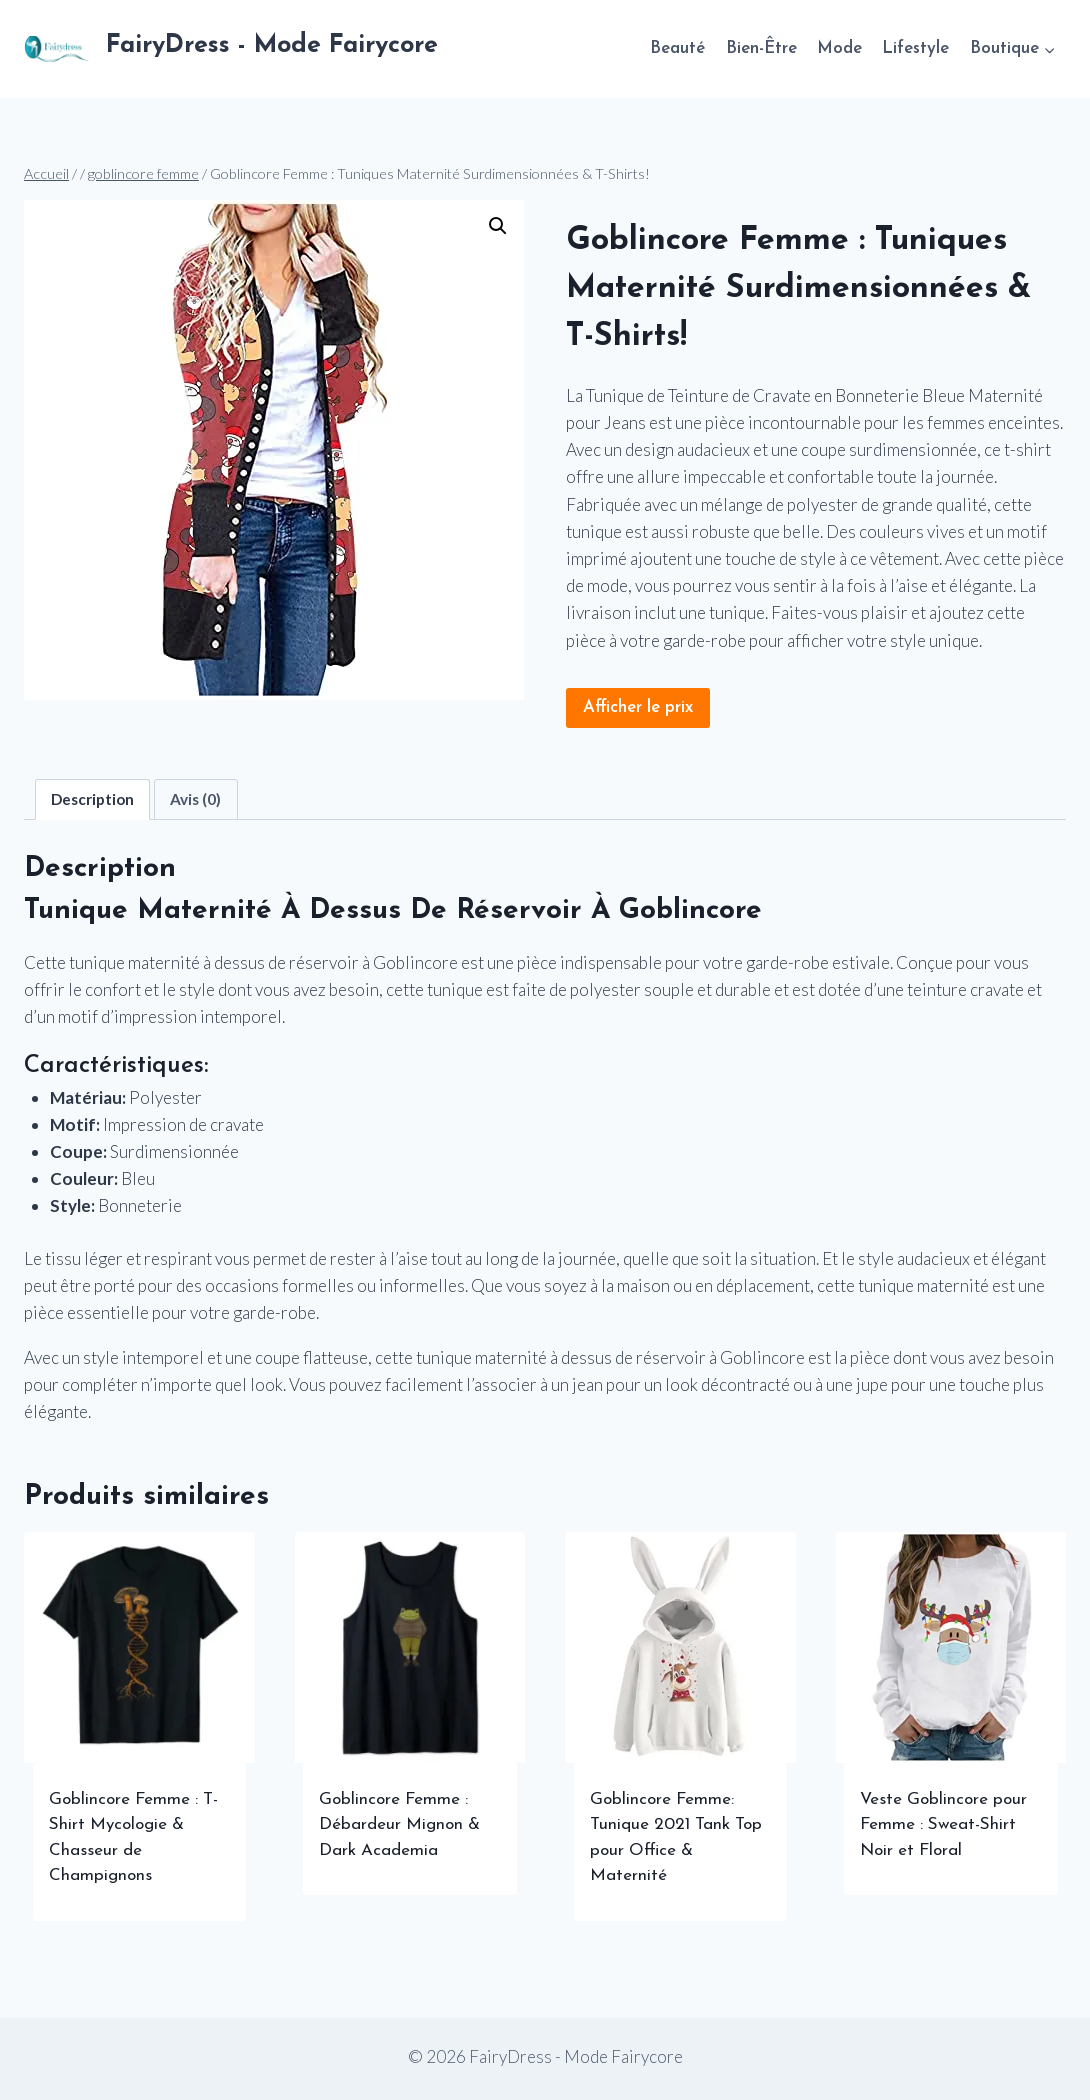 This screenshot has height=2100, width=1090. What do you see at coordinates (638, 707) in the screenshot?
I see `Afficher le prix` at bounding box center [638, 707].